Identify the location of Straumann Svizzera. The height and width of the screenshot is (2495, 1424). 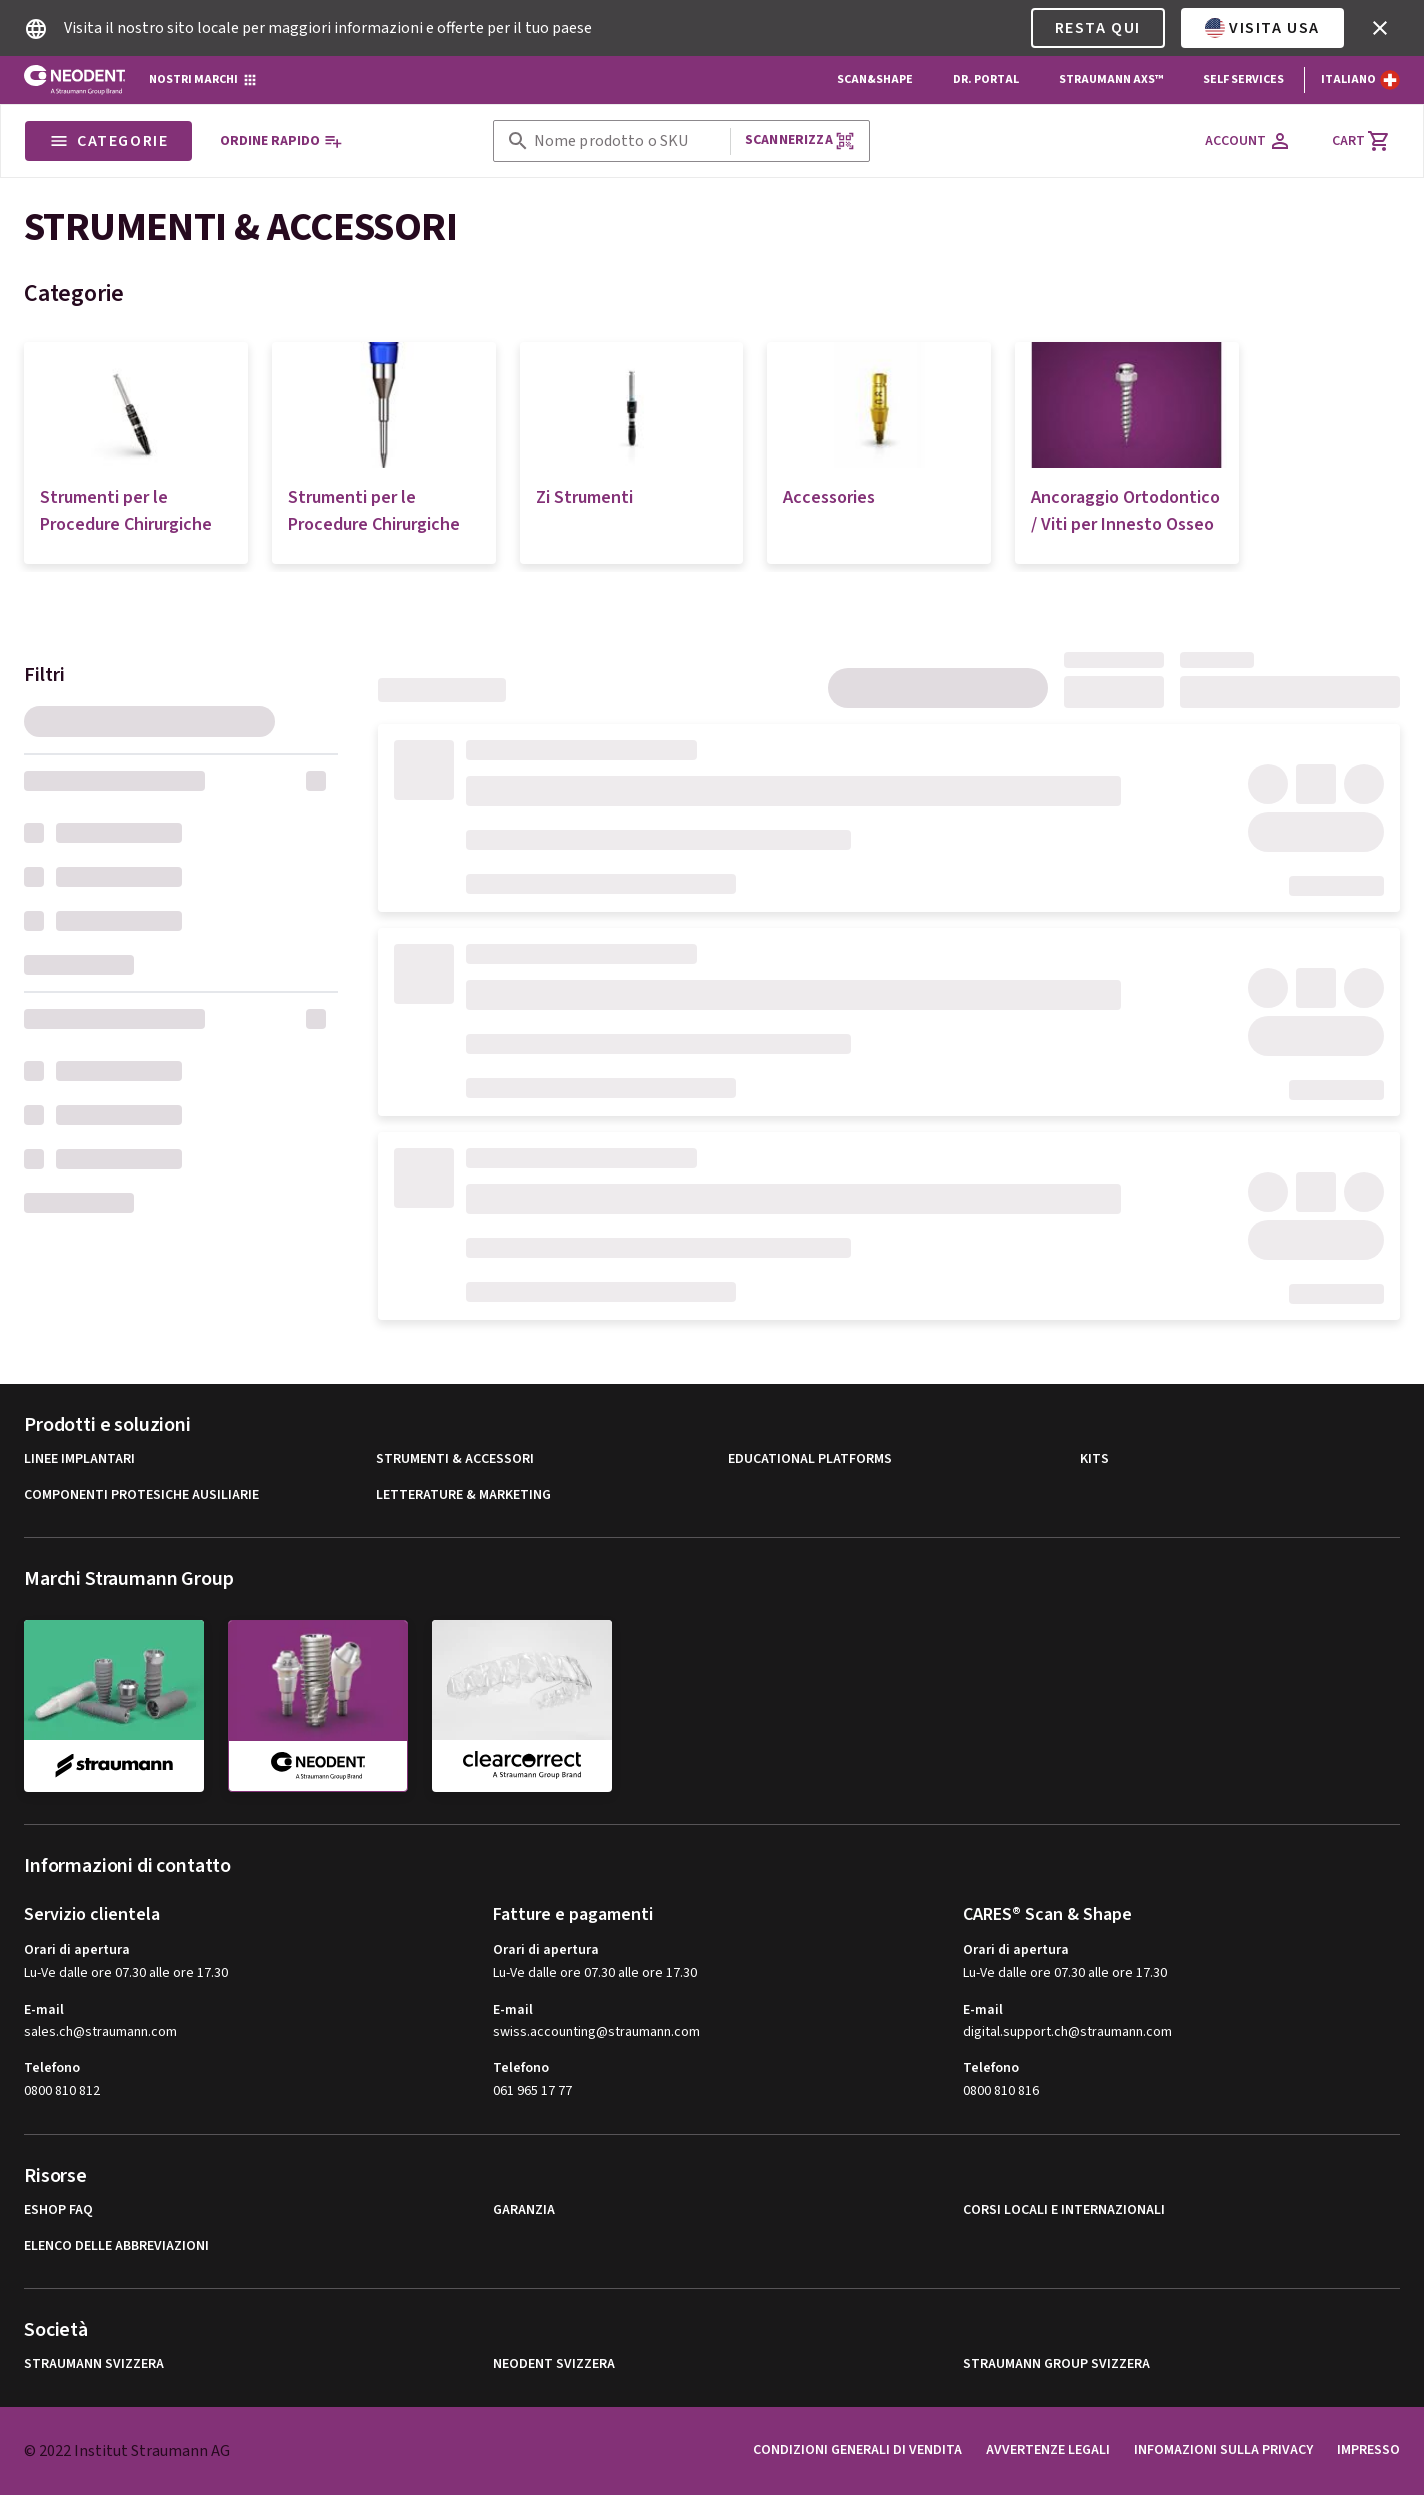
(94, 2364).